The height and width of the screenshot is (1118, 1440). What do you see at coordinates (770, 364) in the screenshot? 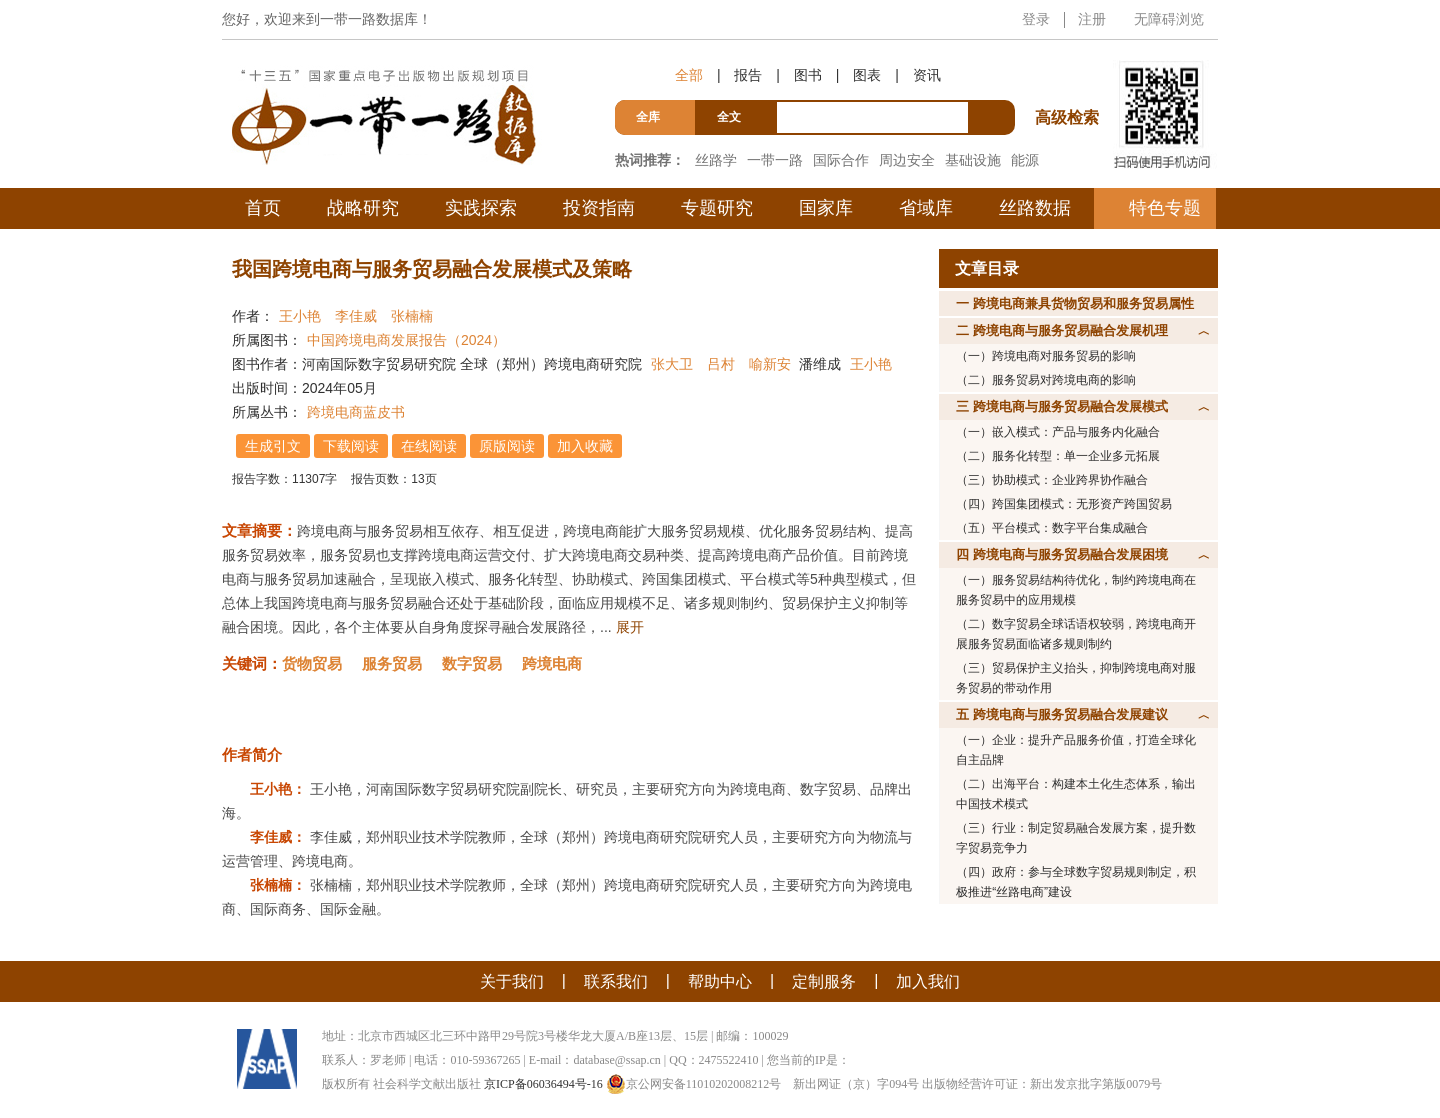
I see `喻新安` at bounding box center [770, 364].